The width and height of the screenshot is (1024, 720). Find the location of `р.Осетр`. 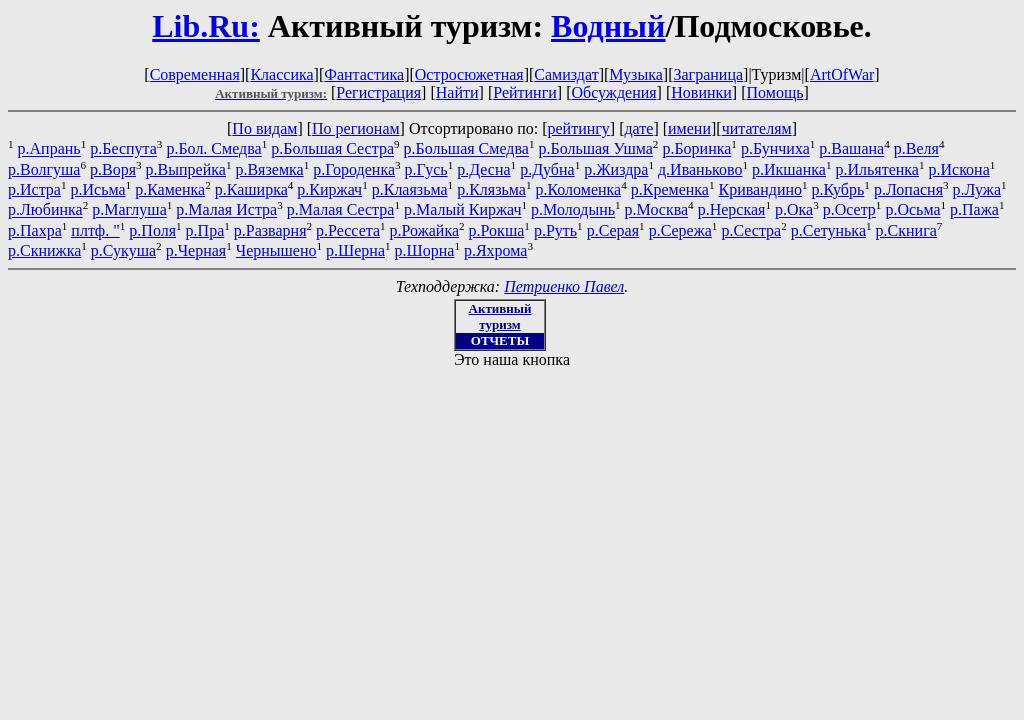

р.Осетр is located at coordinates (849, 210).